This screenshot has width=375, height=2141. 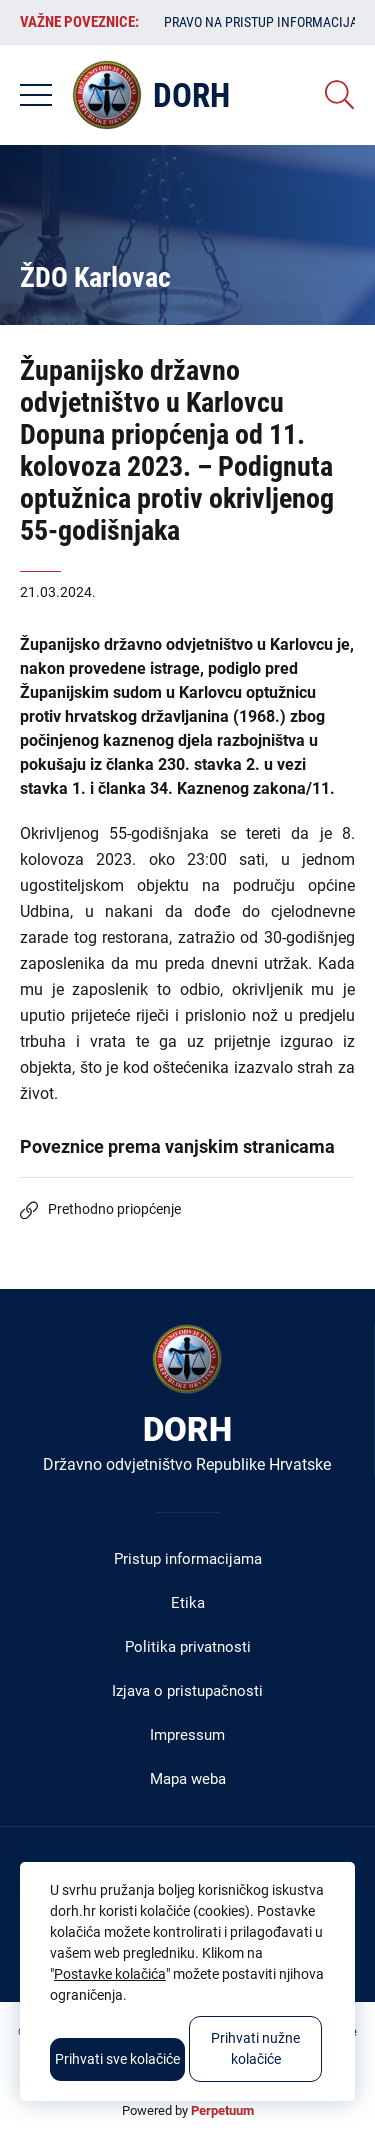 I want to click on Prethodno priopćenje, so click(x=114, y=1209).